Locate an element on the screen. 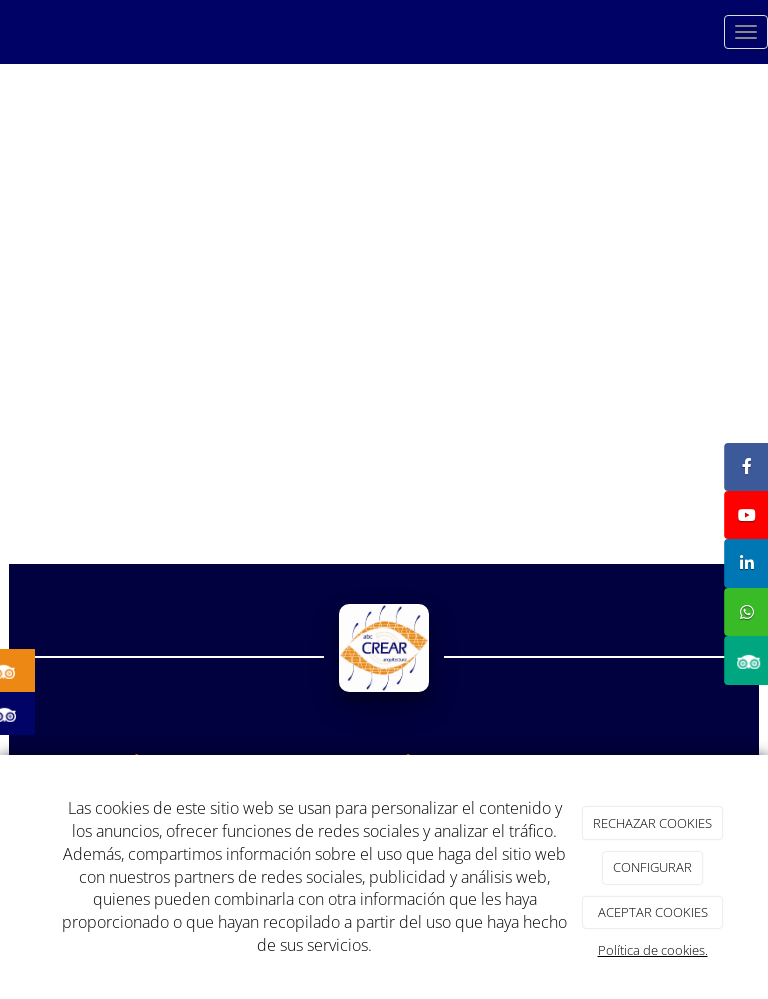 The image size is (768, 999). RECHAZAR COOKIES is located at coordinates (652, 823).